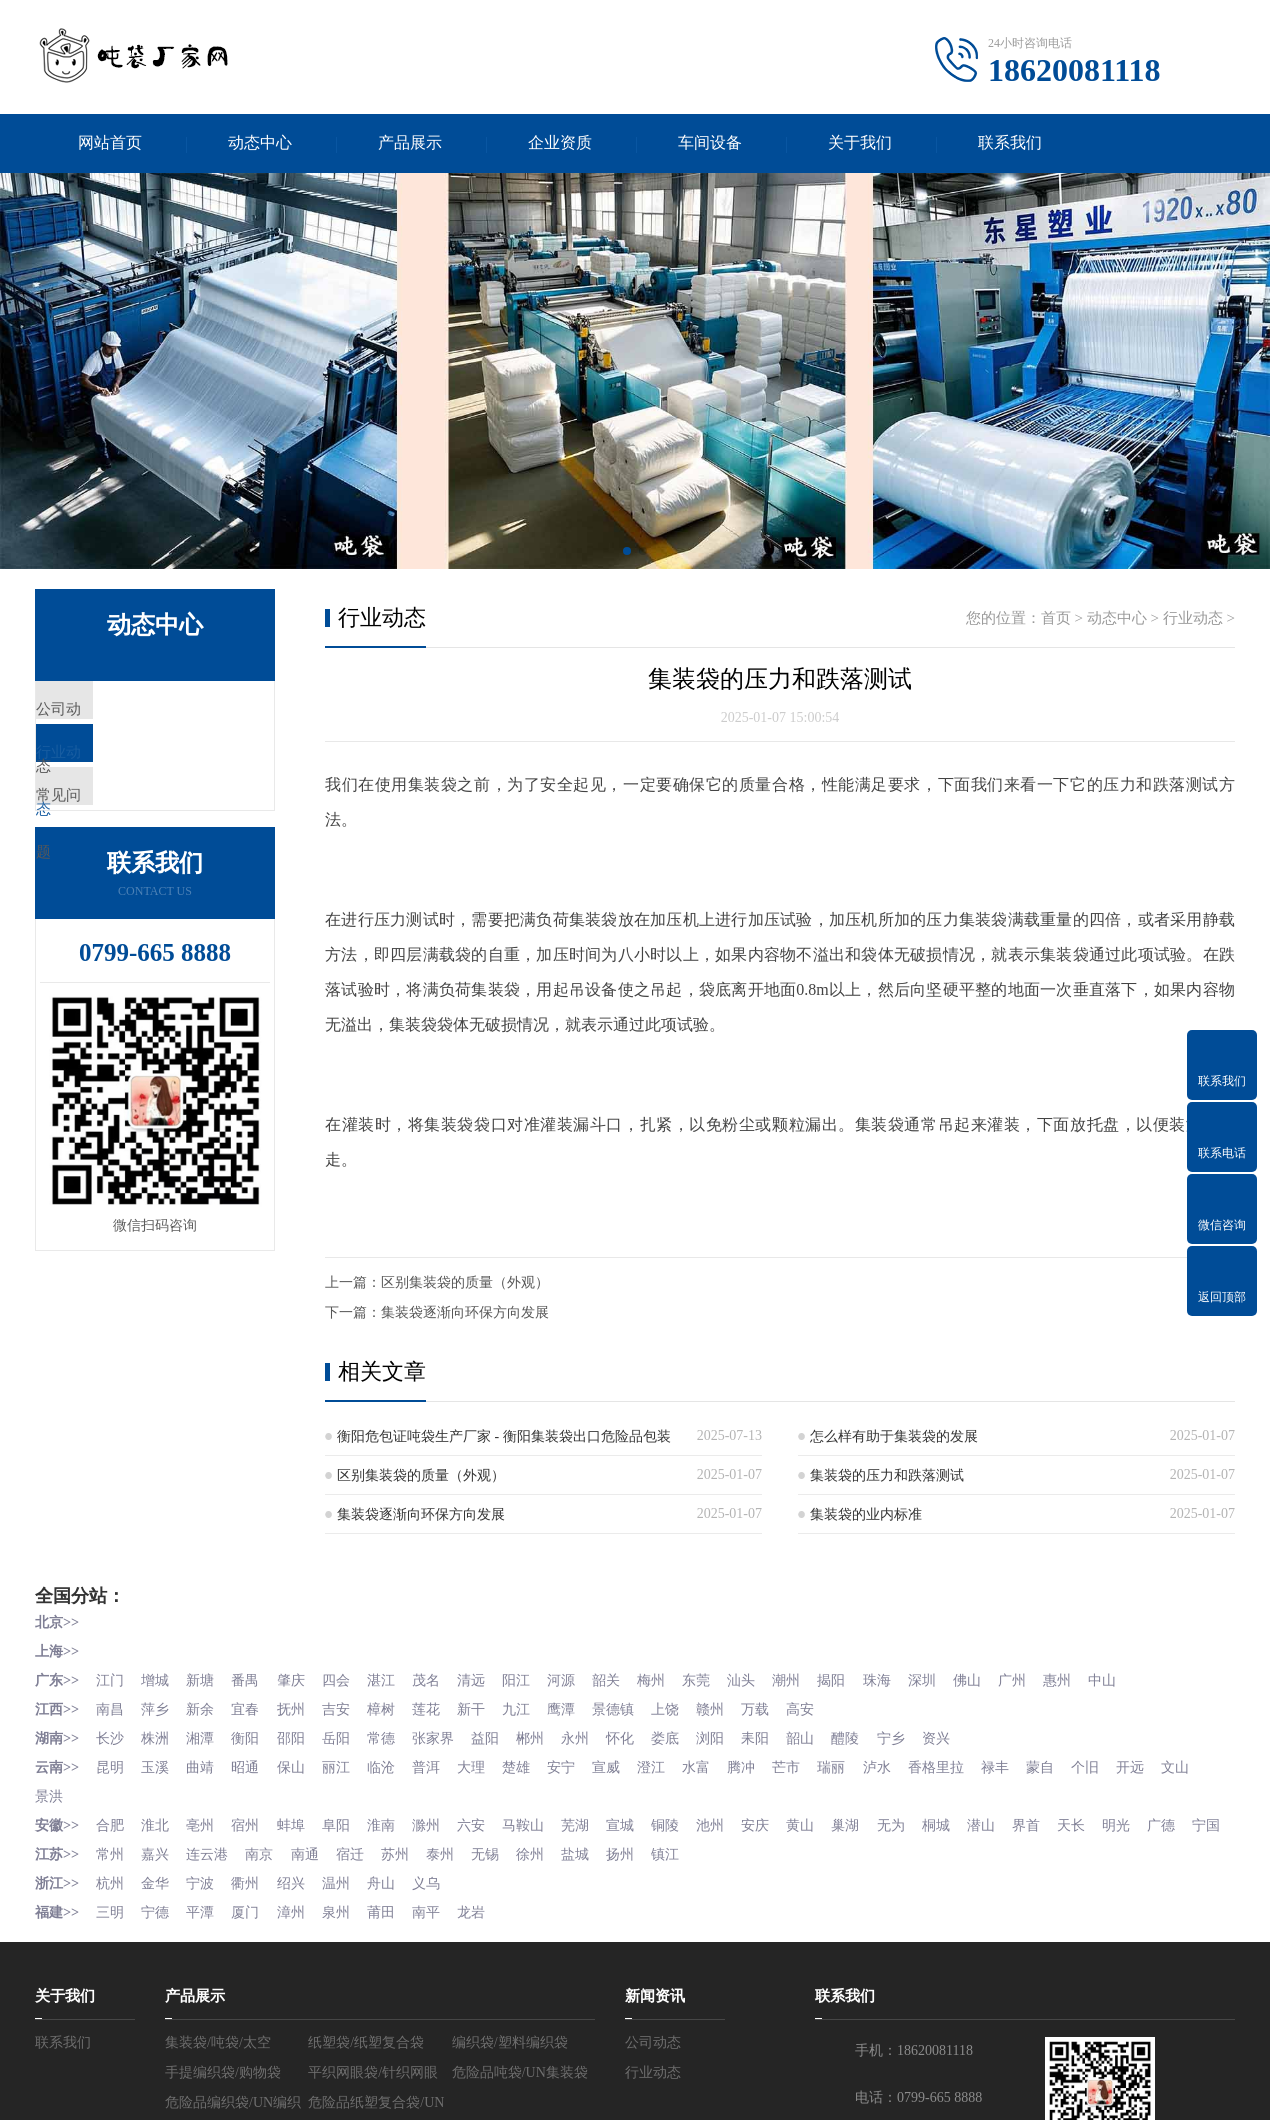 This screenshot has height=2120, width=1270. Describe the element at coordinates (111, 1903) in the screenshot. I see `杭州` at that location.